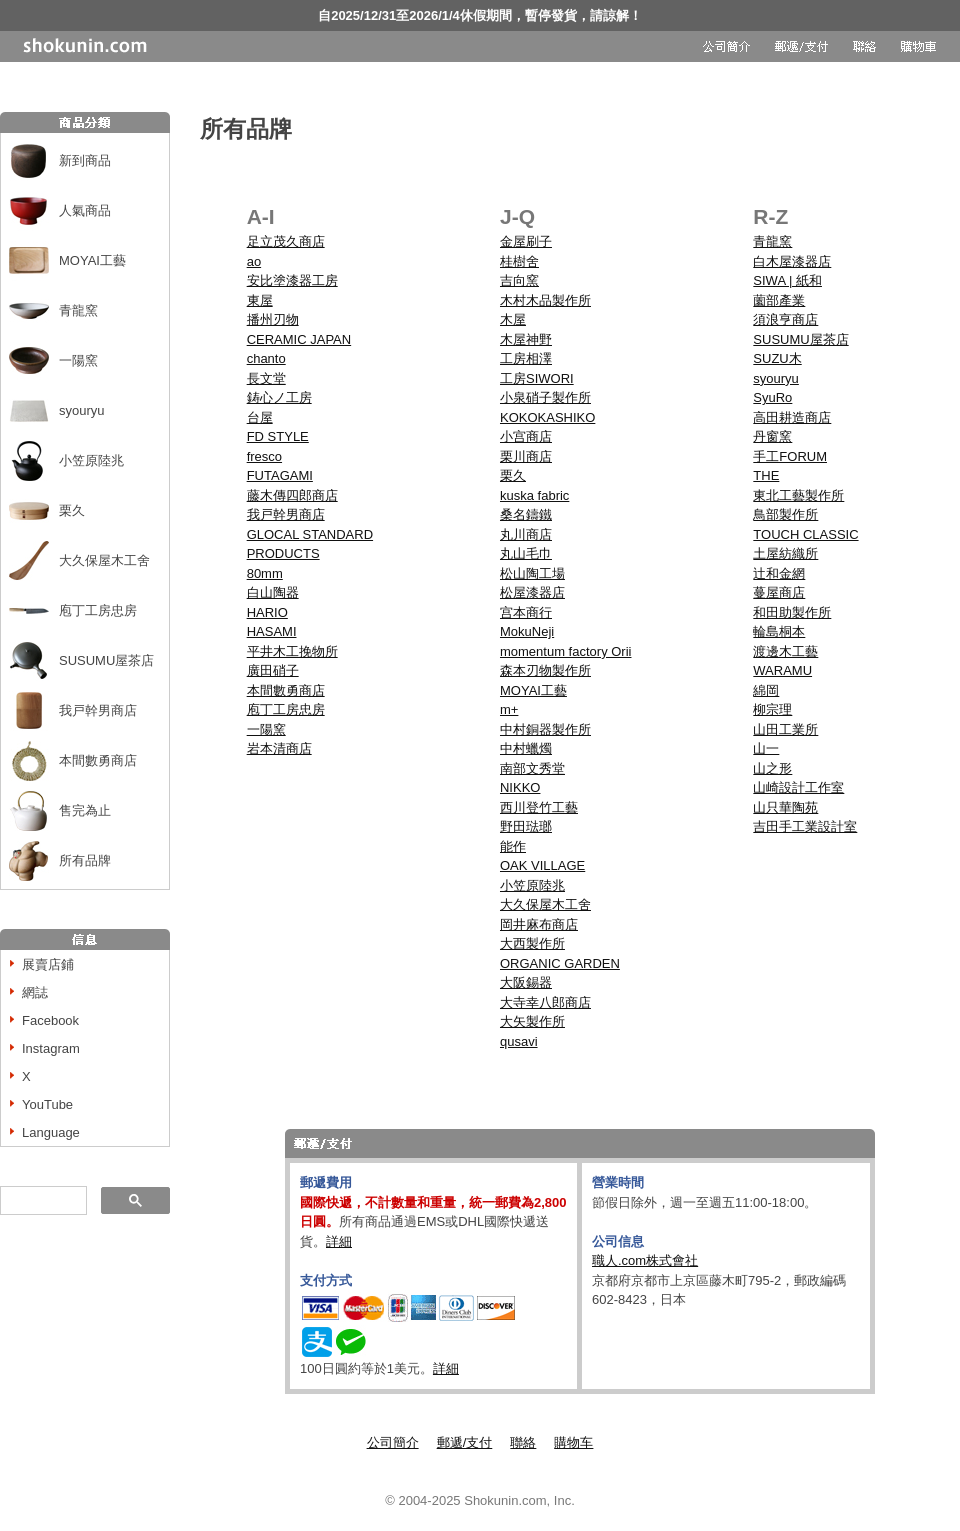 This screenshot has height=1531, width=960. Describe the element at coordinates (526, 514) in the screenshot. I see `桑名鑄鐵` at that location.